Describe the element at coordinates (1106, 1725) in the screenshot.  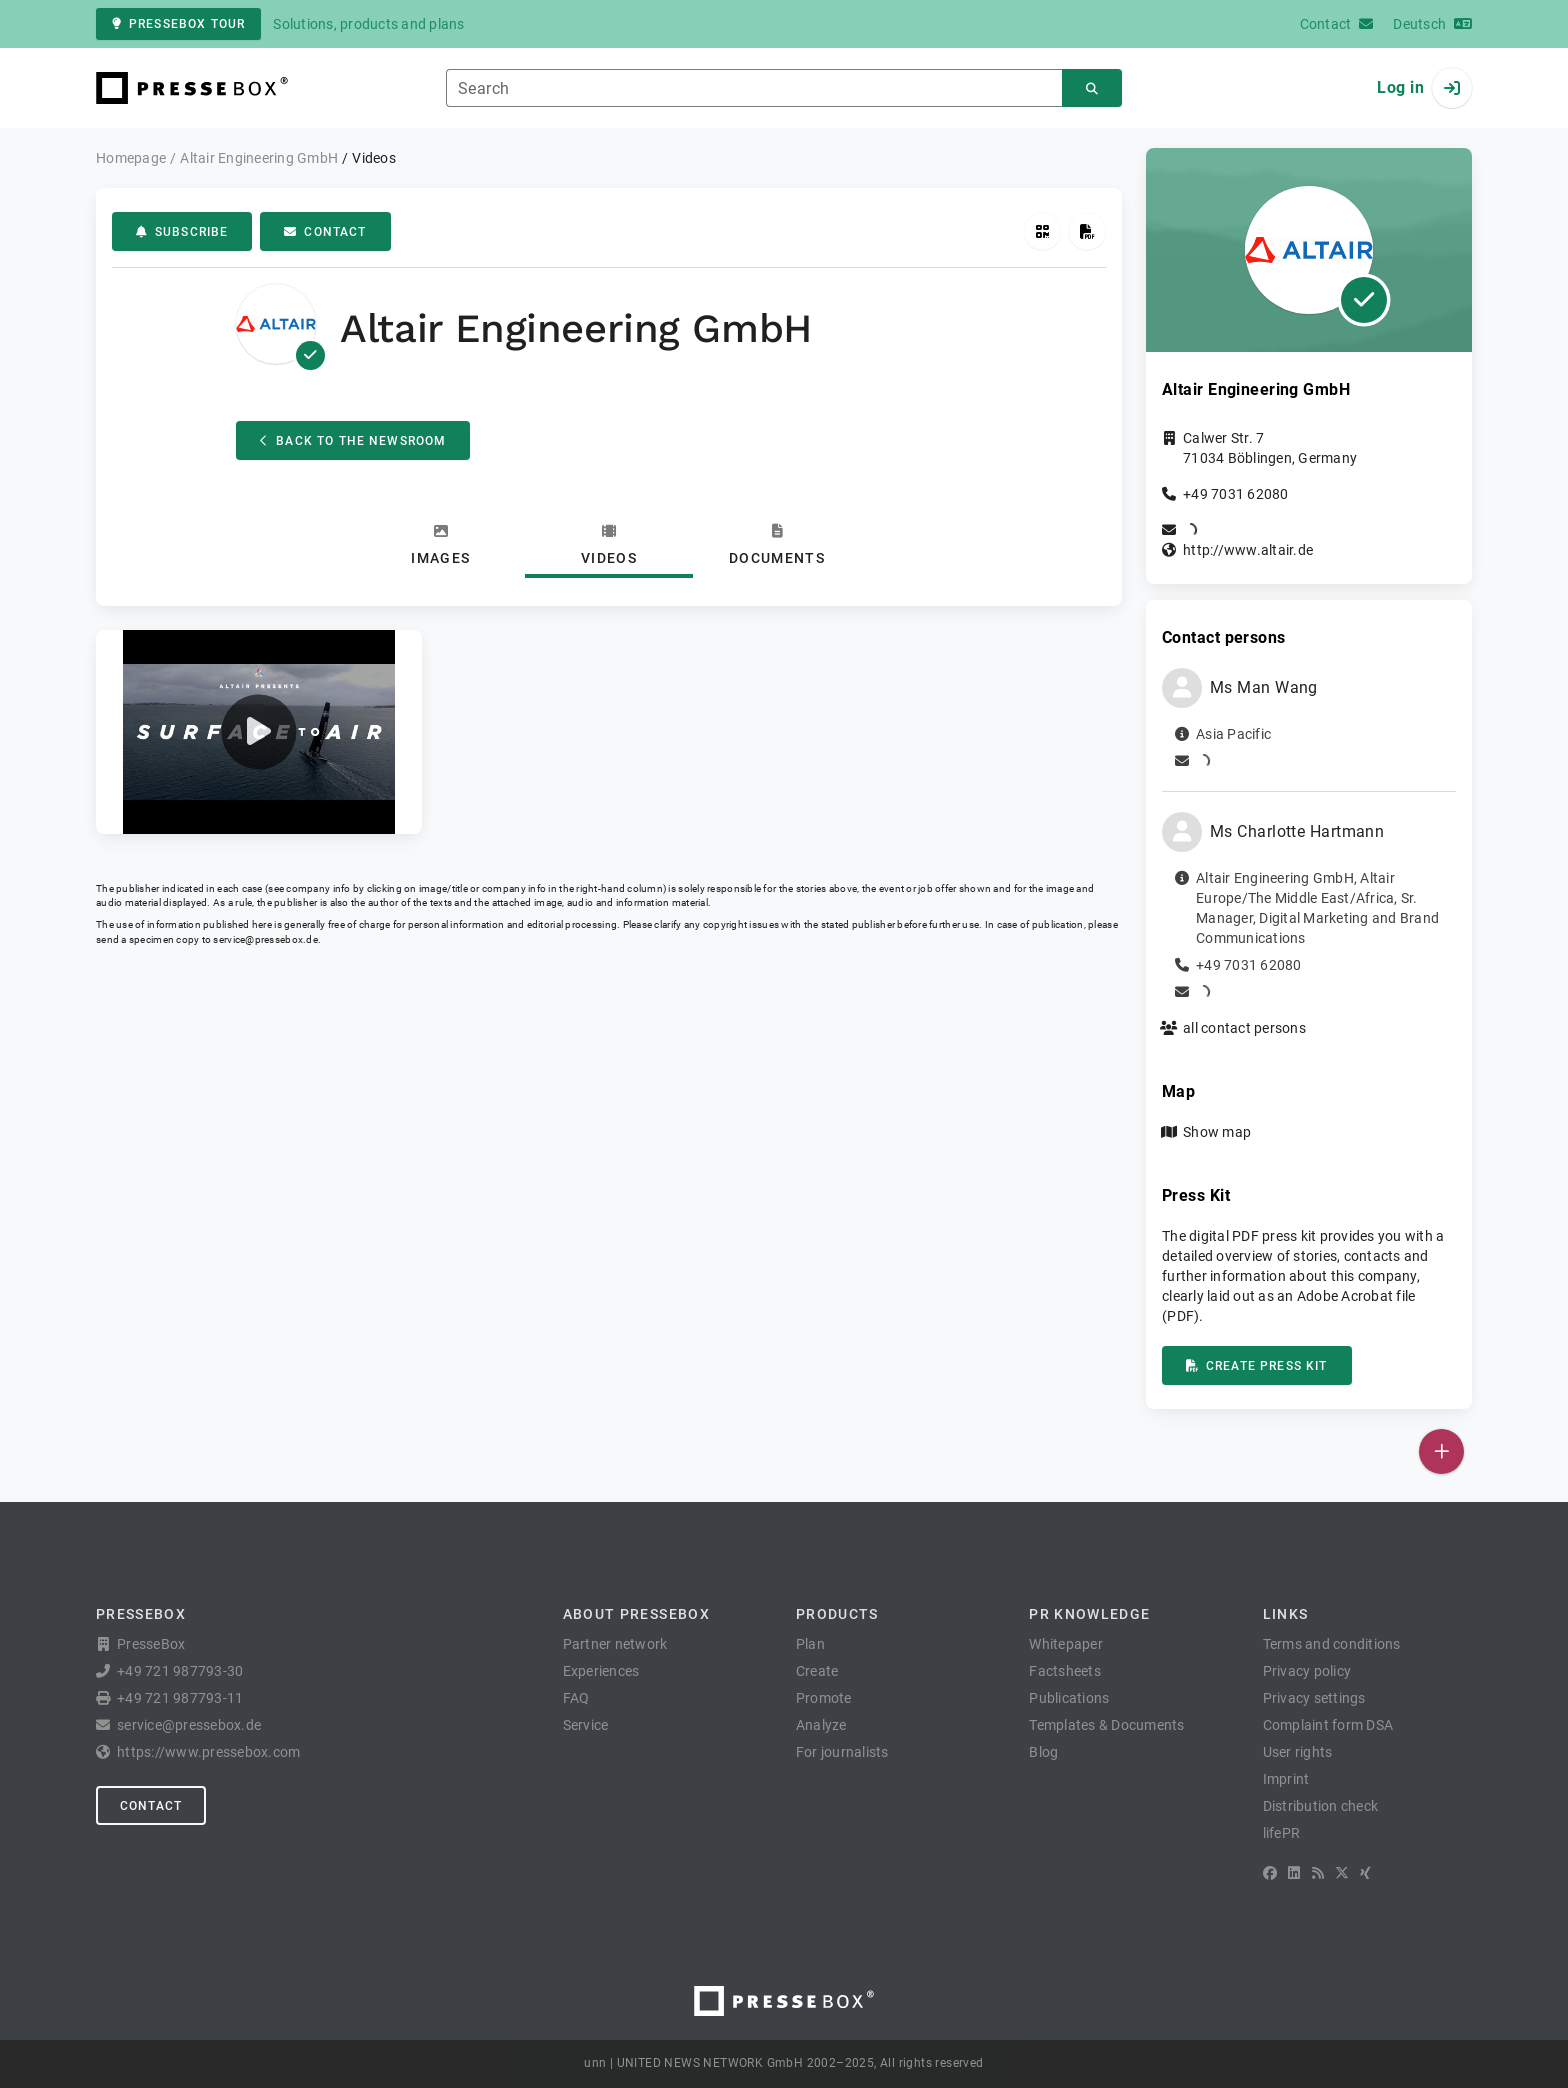
I see `Templates & Documents` at that location.